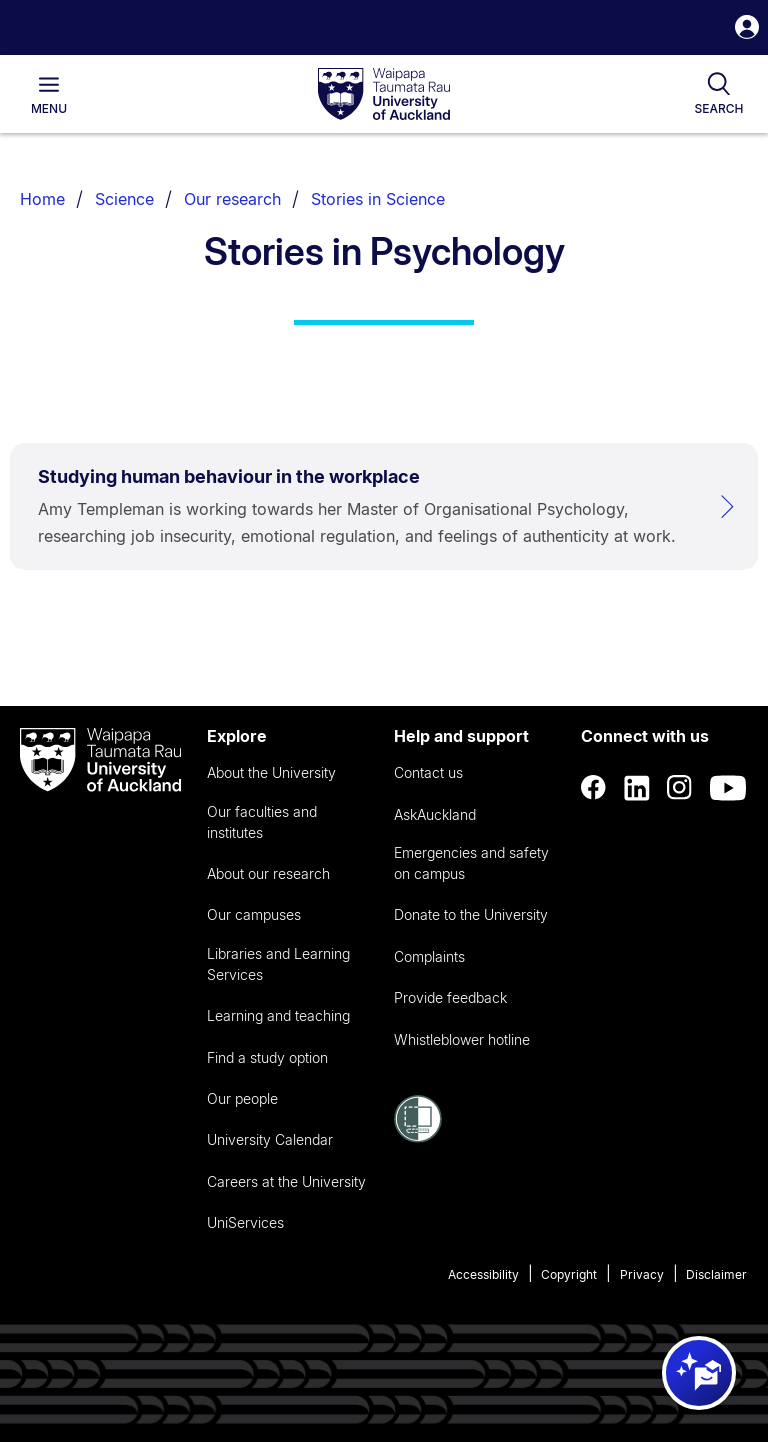 Image resolution: width=768 pixels, height=1442 pixels. Describe the element at coordinates (232, 199) in the screenshot. I see `Our research` at that location.